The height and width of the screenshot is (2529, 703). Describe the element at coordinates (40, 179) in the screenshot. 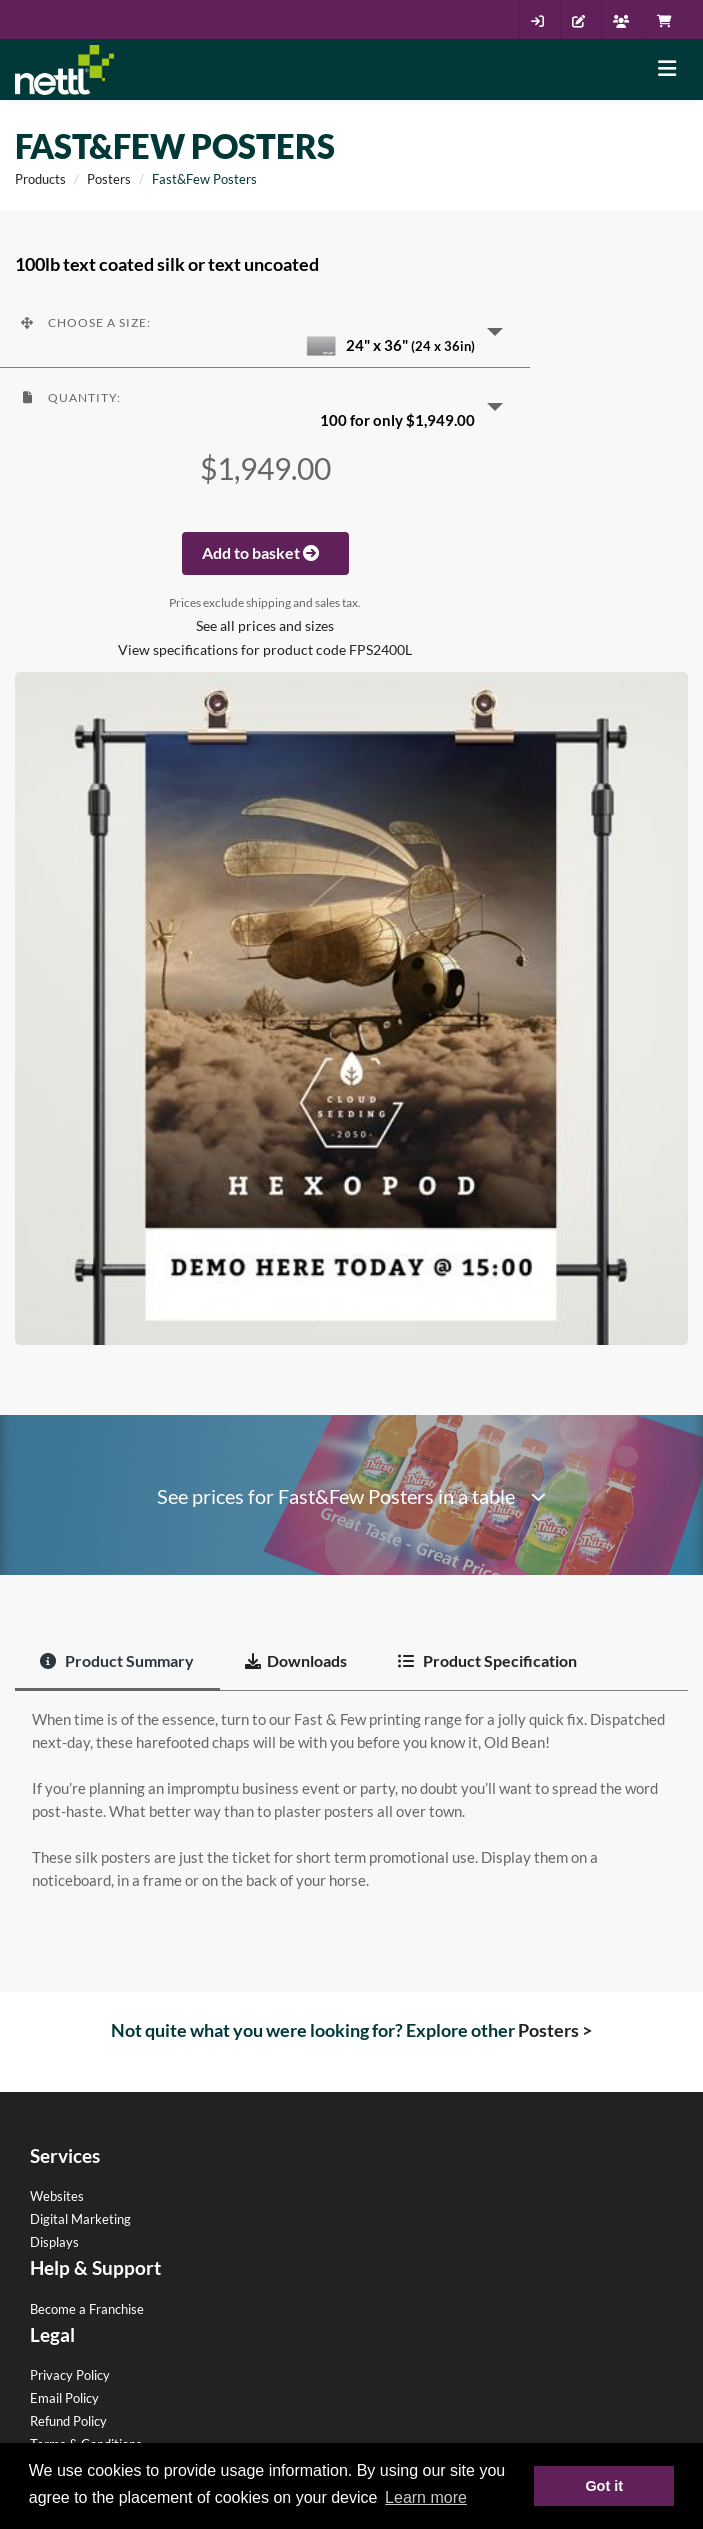

I see `Products` at that location.